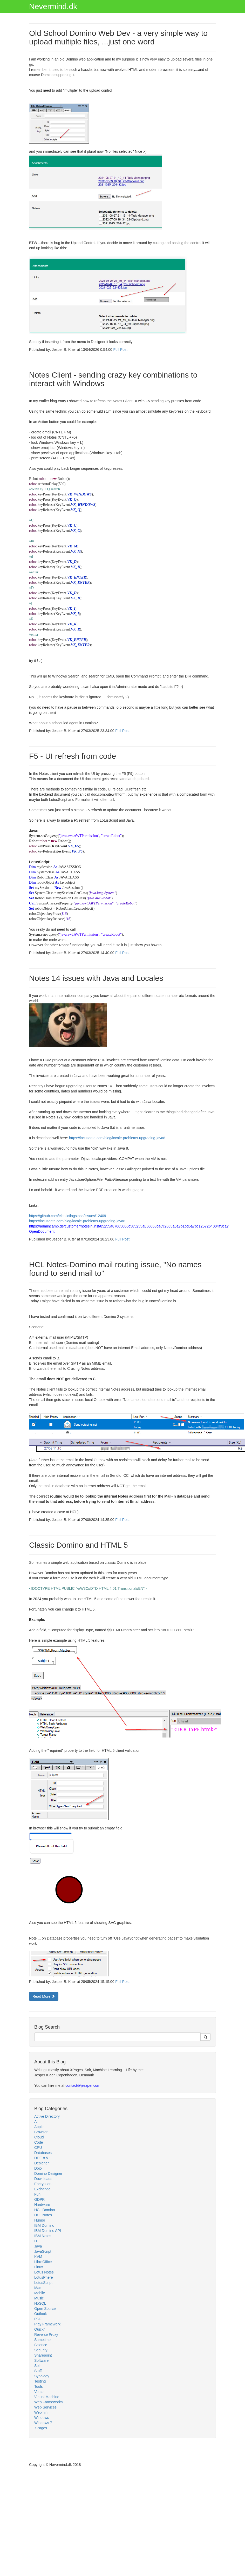 Image resolution: width=245 pixels, height=2576 pixels. Describe the element at coordinates (40, 2350) in the screenshot. I see `Security` at that location.